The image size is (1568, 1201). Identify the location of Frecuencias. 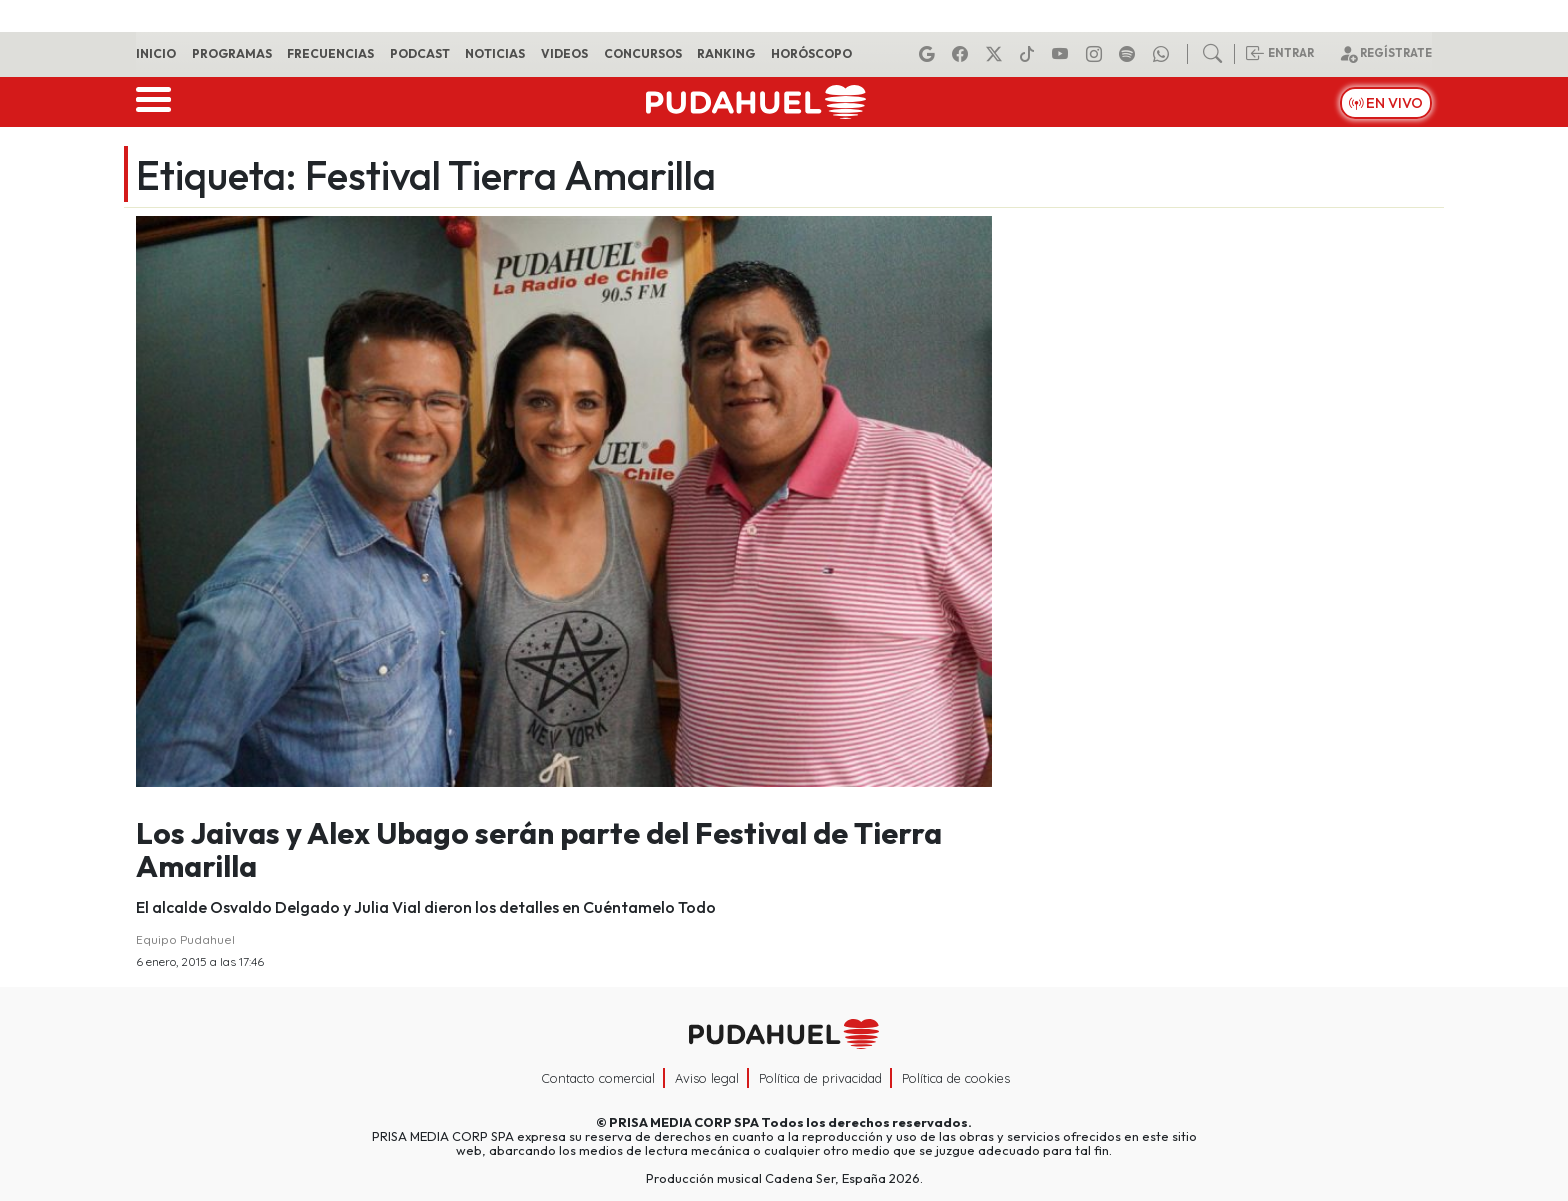
(330, 53).